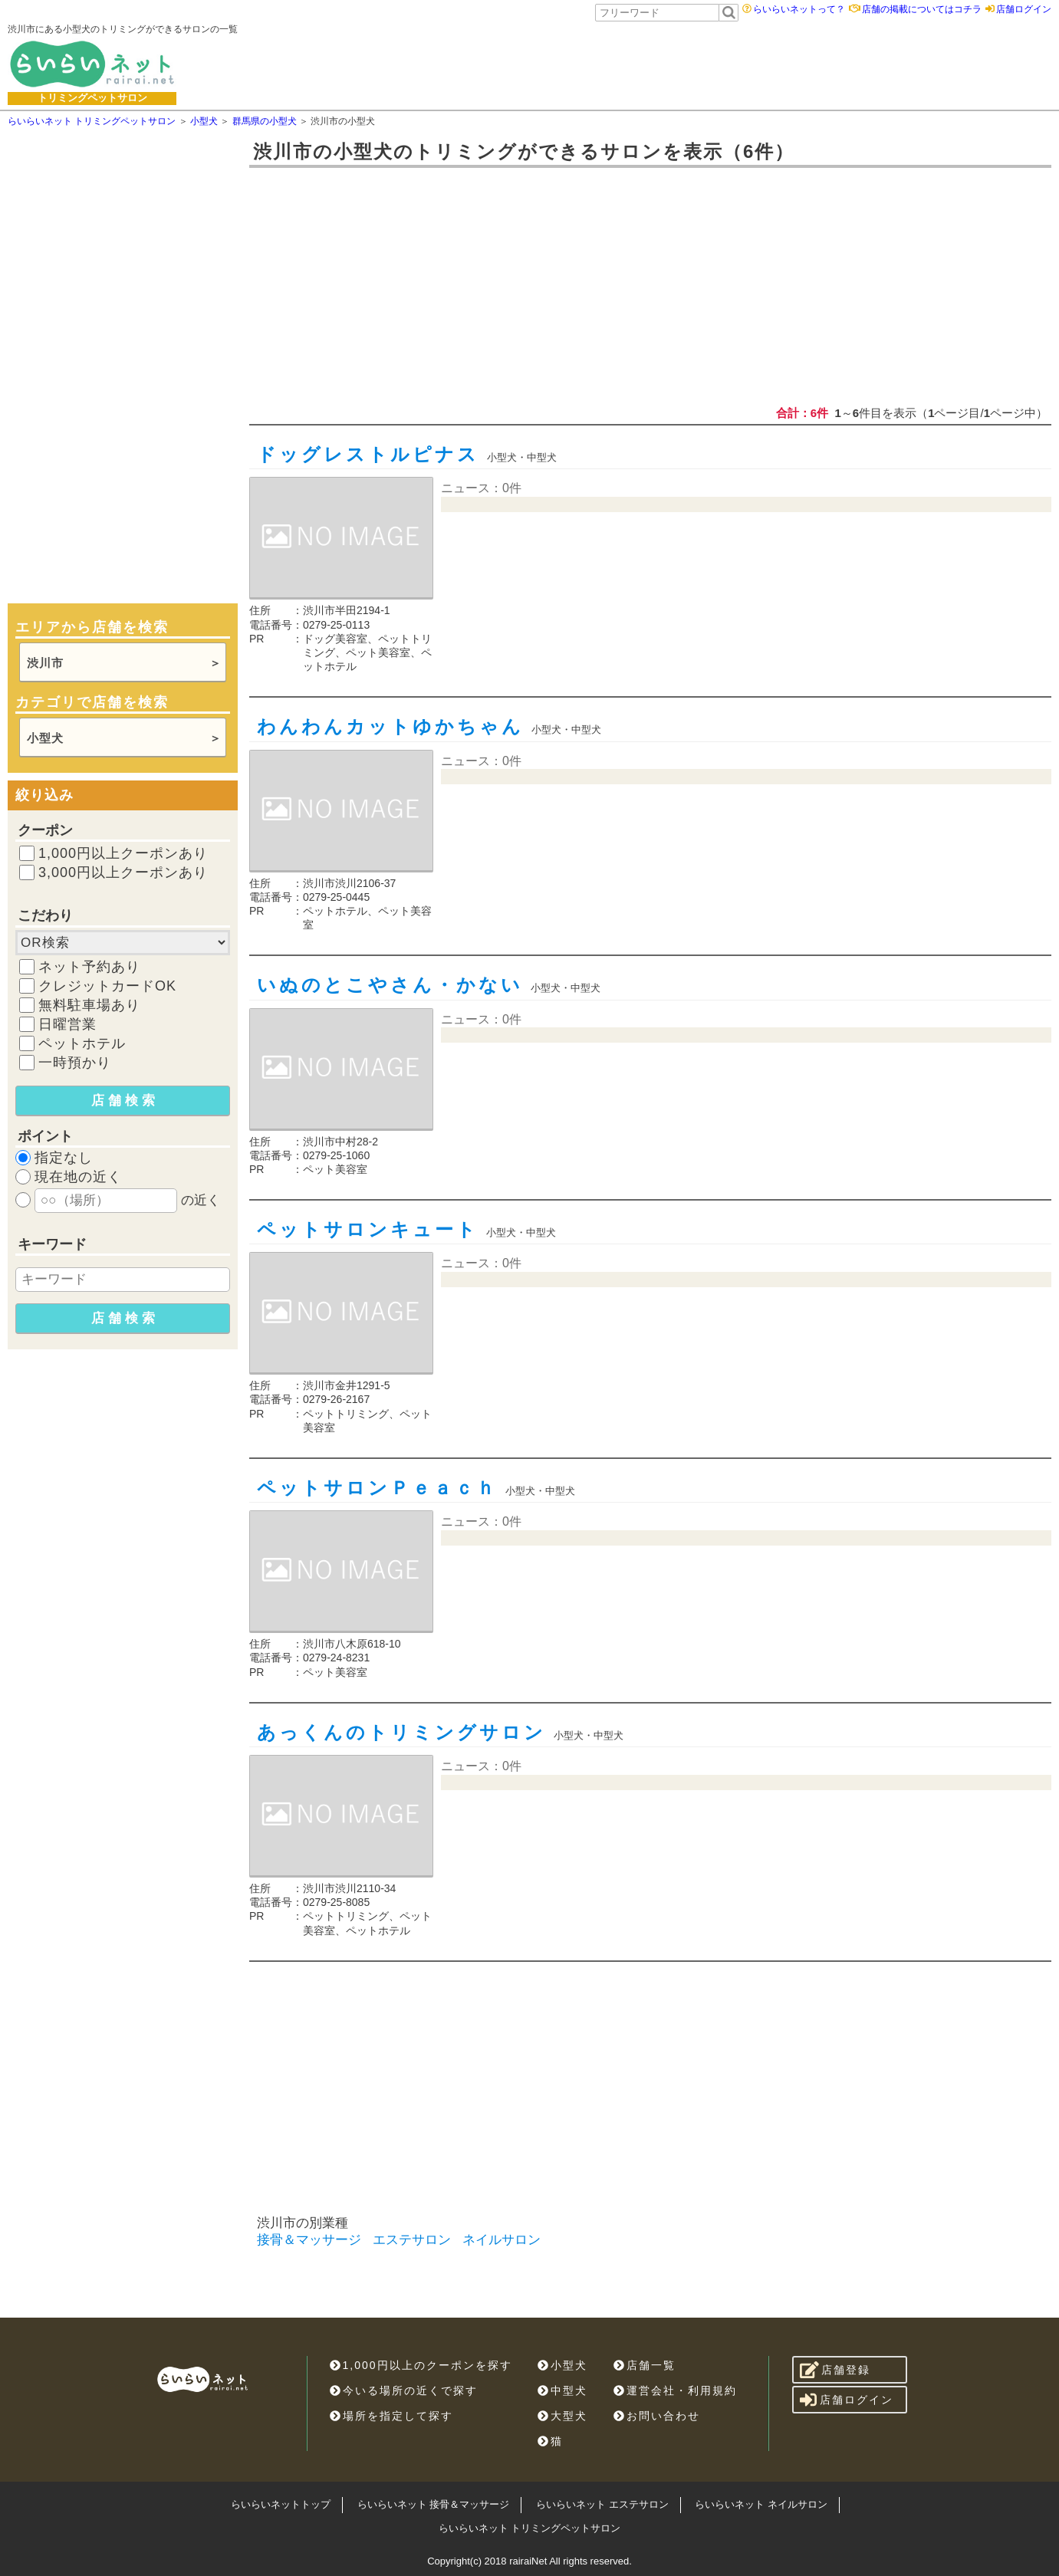  Describe the element at coordinates (412, 2240) in the screenshot. I see `エステサロン` at that location.